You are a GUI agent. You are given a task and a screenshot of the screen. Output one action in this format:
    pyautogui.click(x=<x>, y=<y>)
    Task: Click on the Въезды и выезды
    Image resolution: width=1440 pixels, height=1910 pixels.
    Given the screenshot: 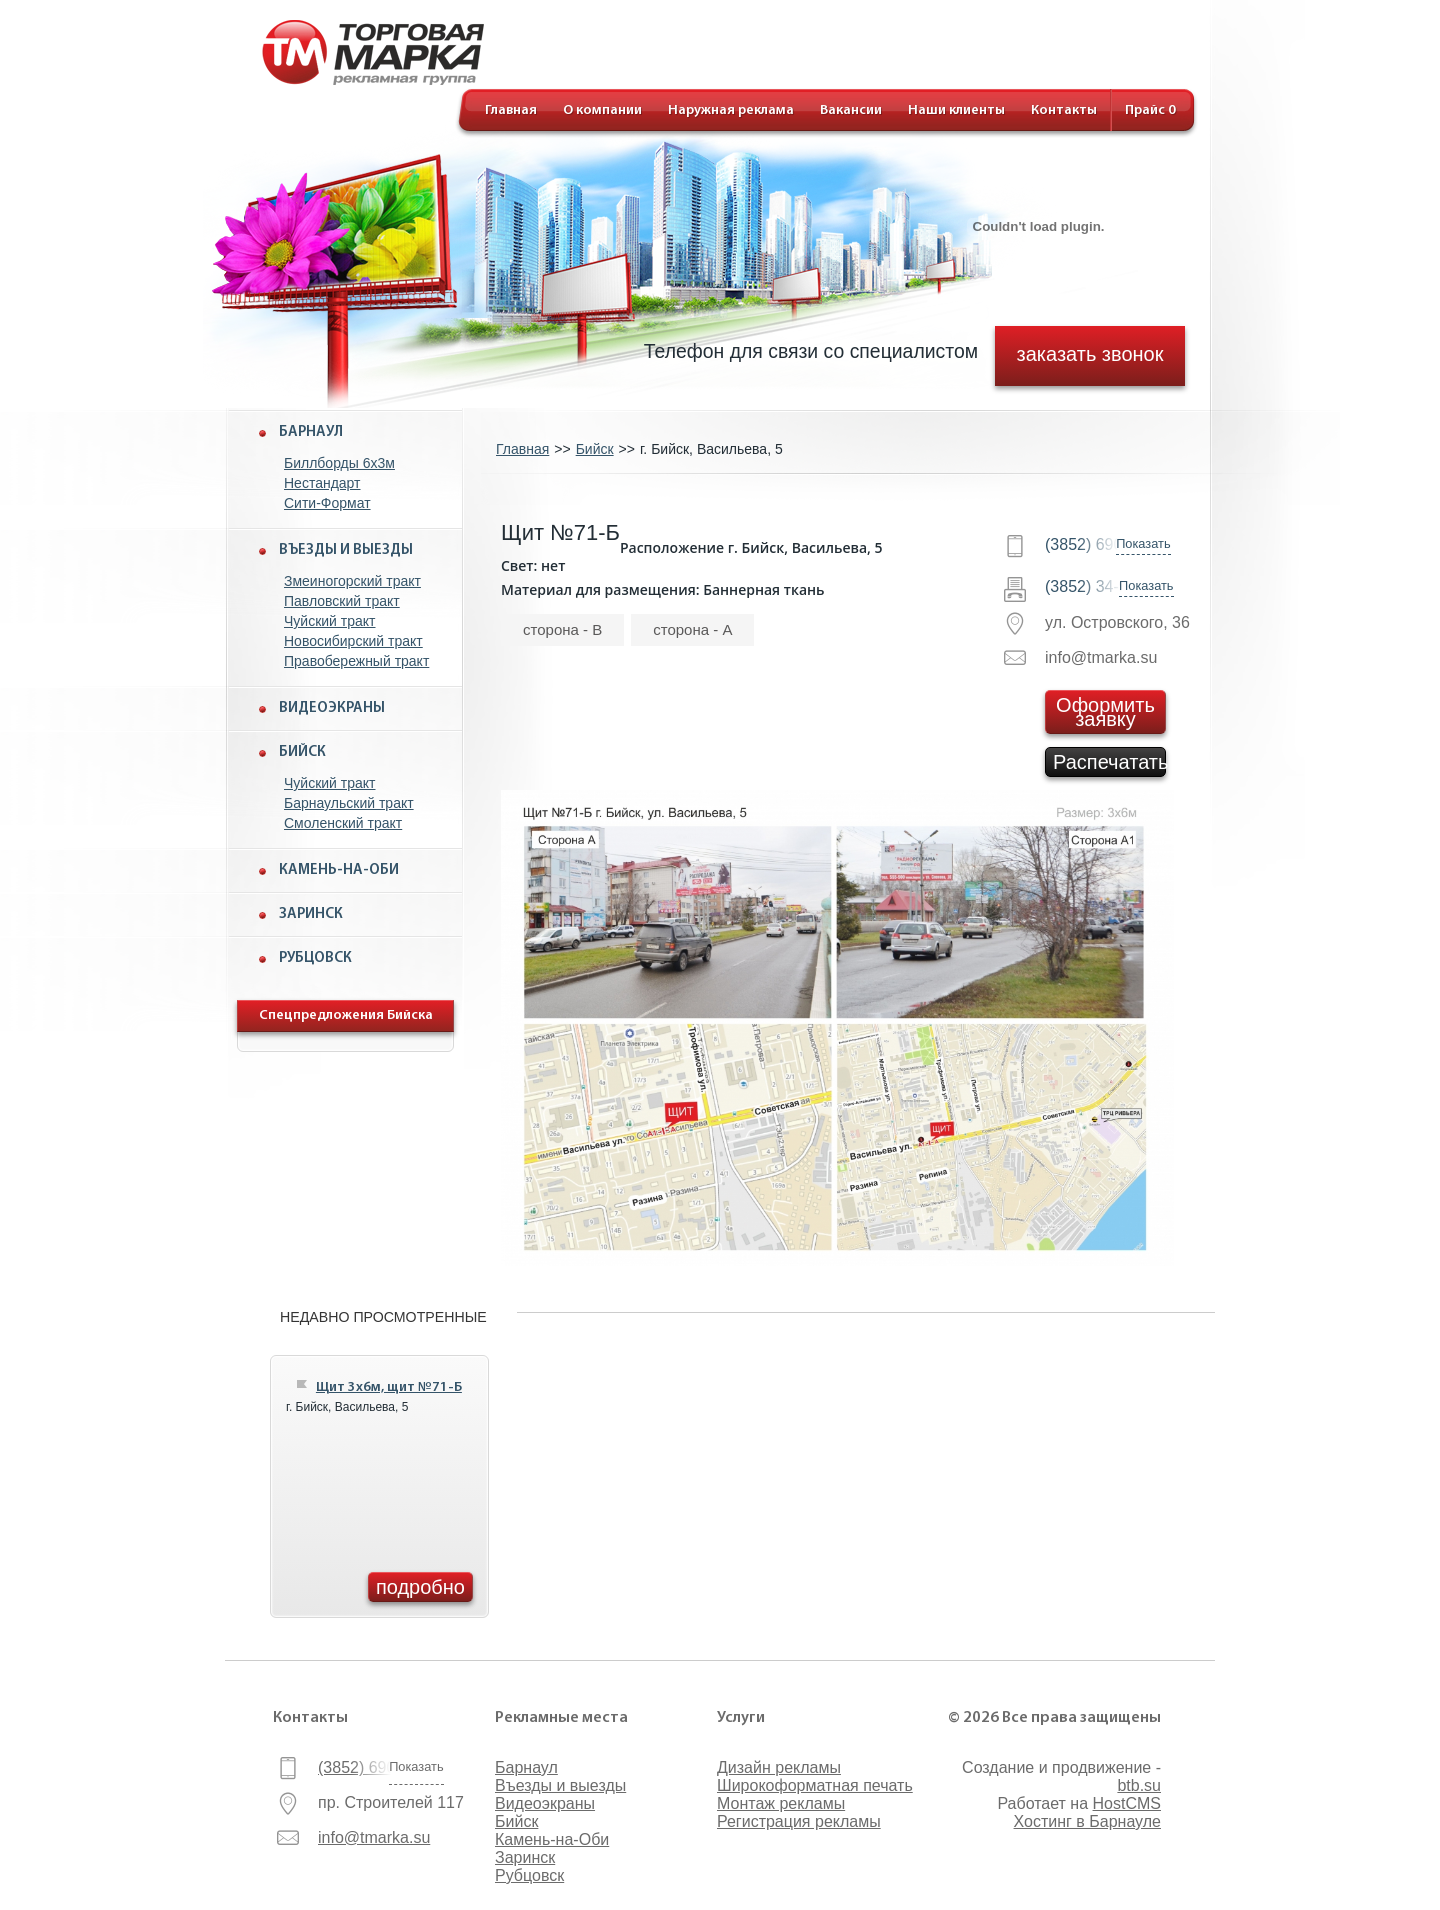 What is the action you would take?
    pyautogui.click(x=346, y=550)
    